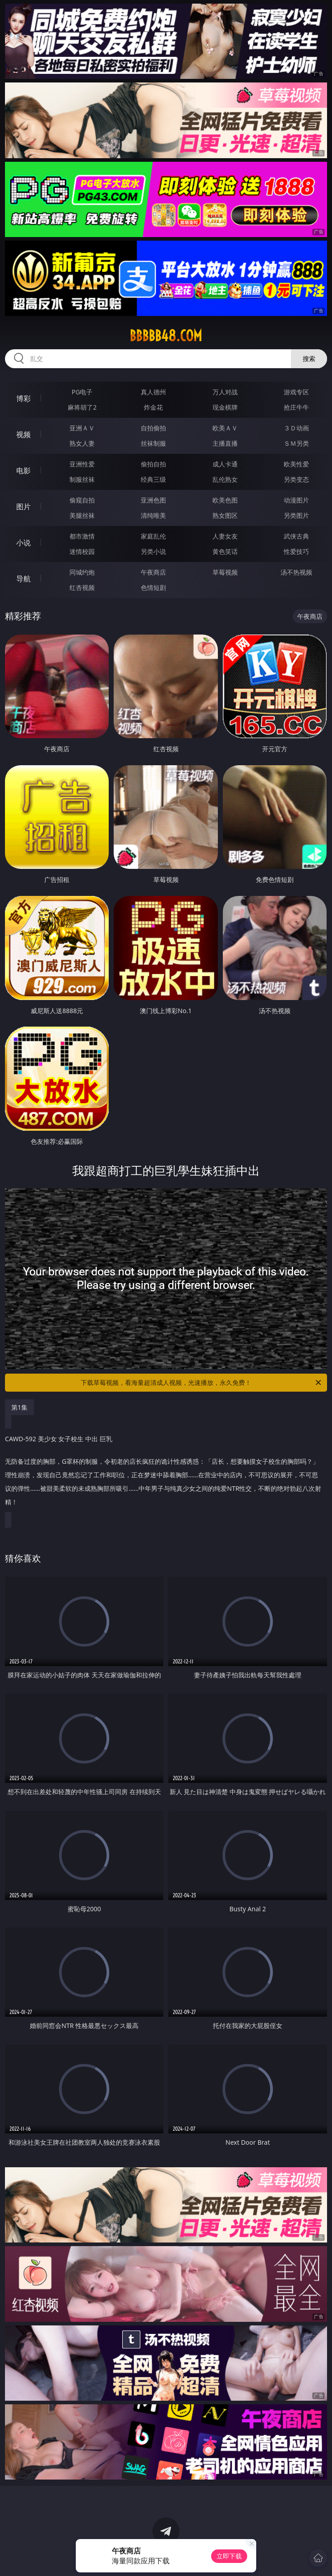  I want to click on 真人德州, so click(153, 392).